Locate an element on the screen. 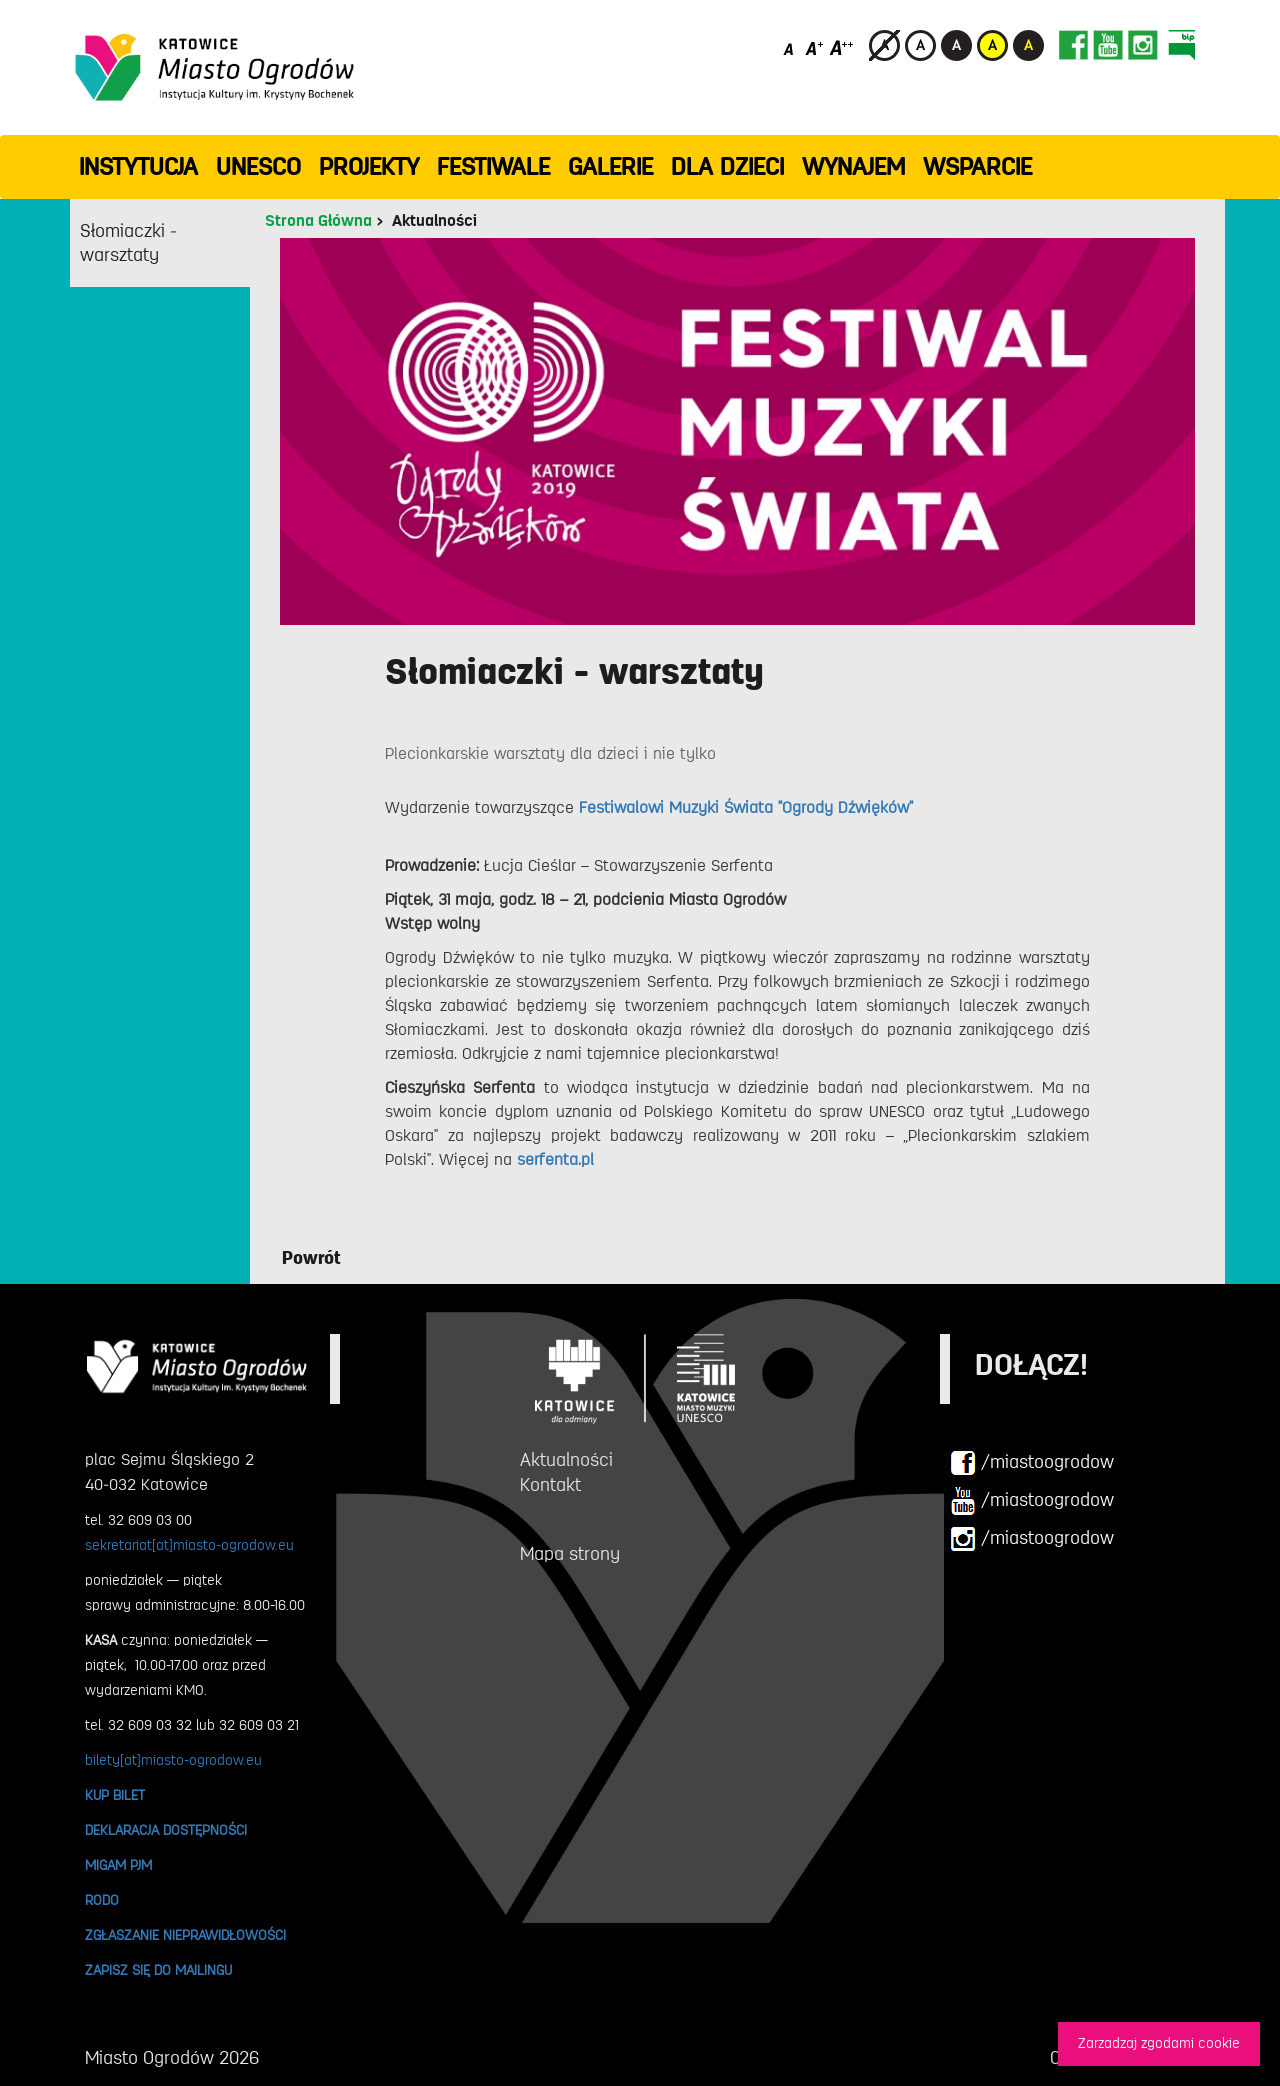 This screenshot has height=2086, width=1280. Aktualności is located at coordinates (434, 221).